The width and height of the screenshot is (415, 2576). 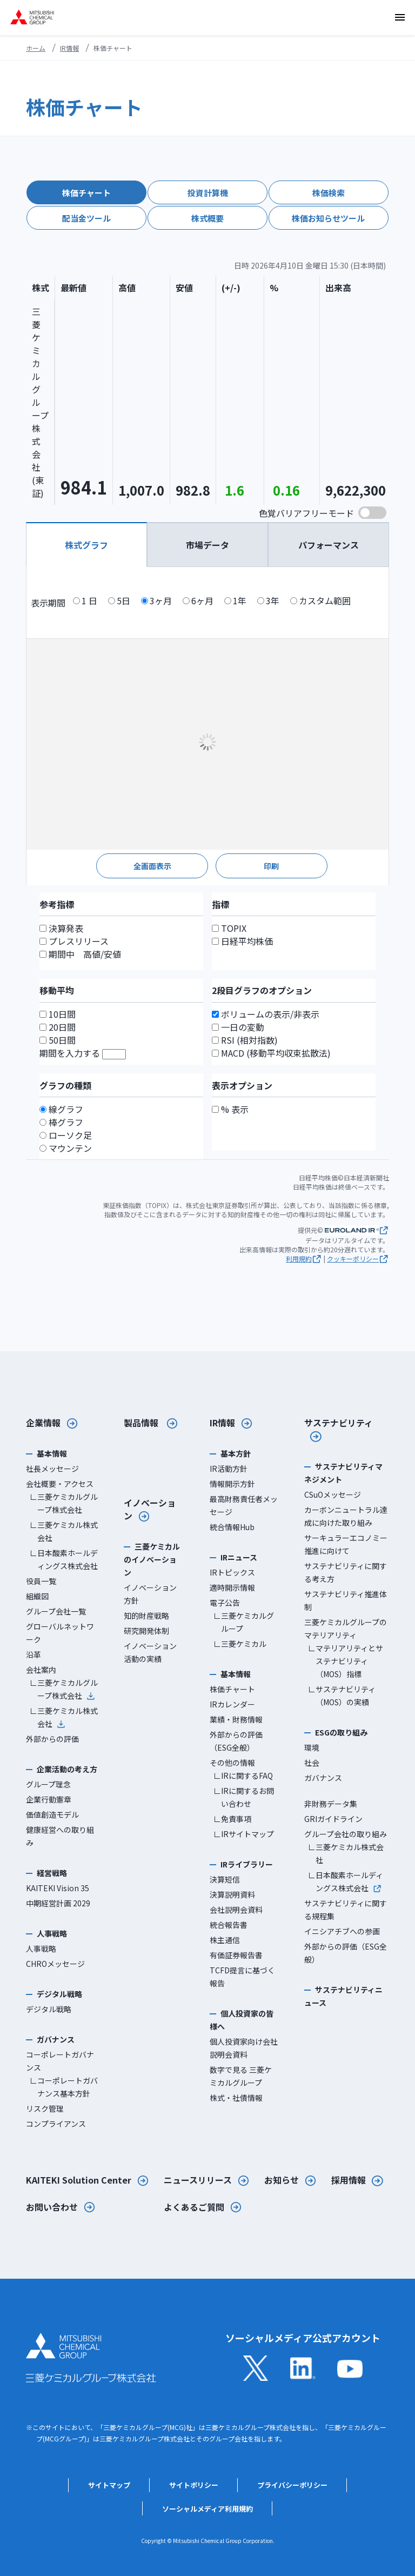 What do you see at coordinates (345, 1544) in the screenshot?
I see `サーキュラーエコノミー推進に向けて` at bounding box center [345, 1544].